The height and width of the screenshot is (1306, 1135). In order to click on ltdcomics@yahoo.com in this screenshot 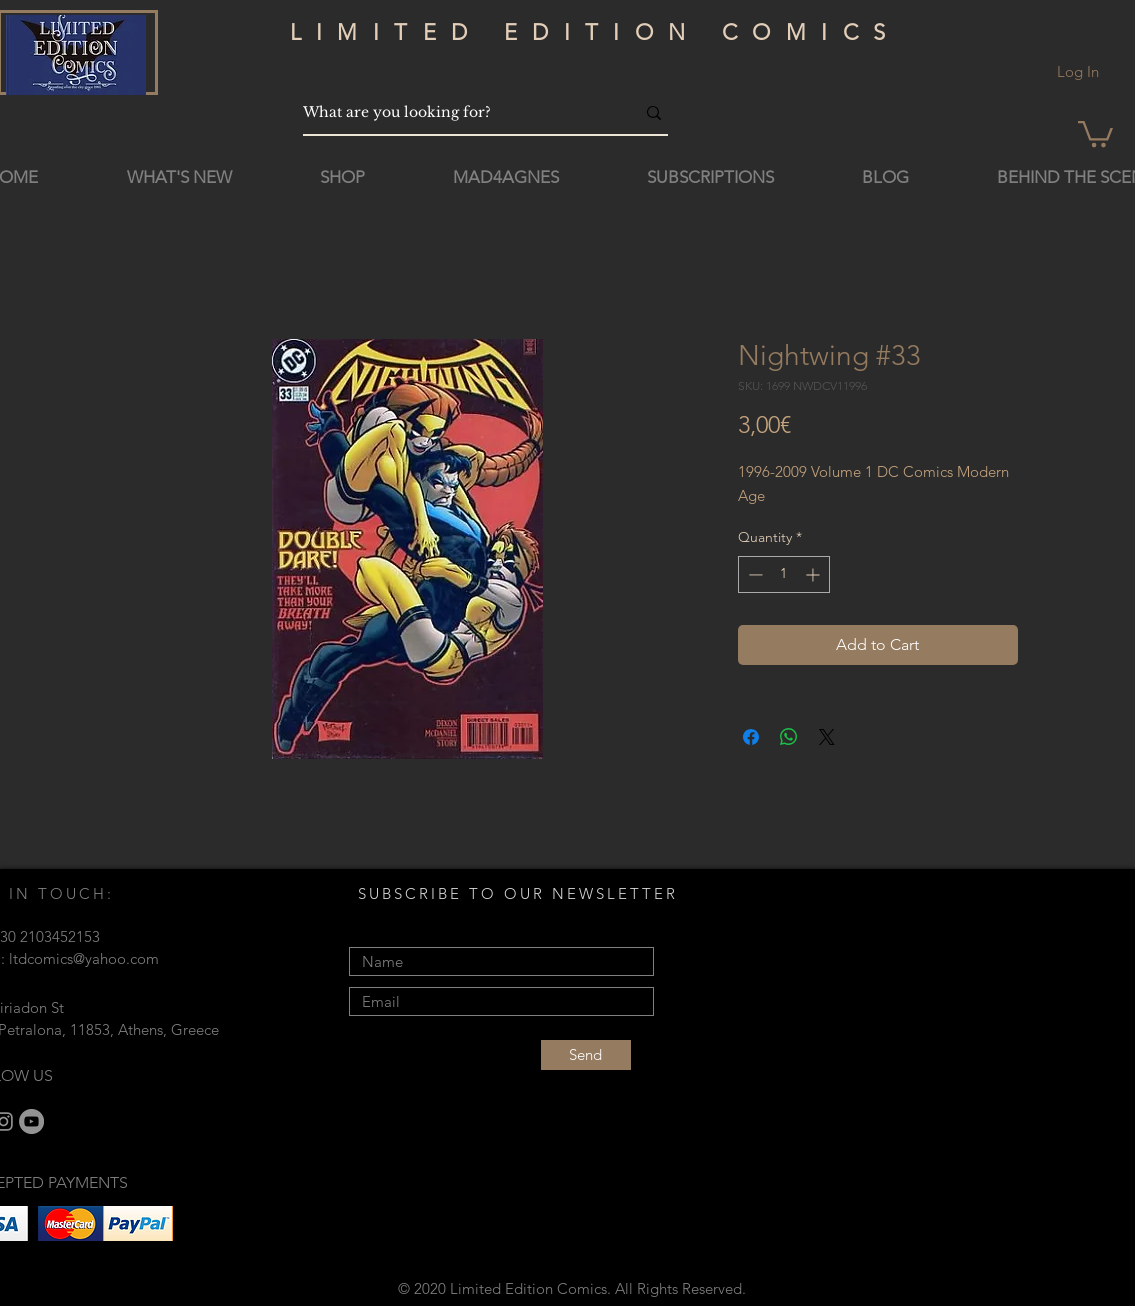, I will do `click(84, 958)`.